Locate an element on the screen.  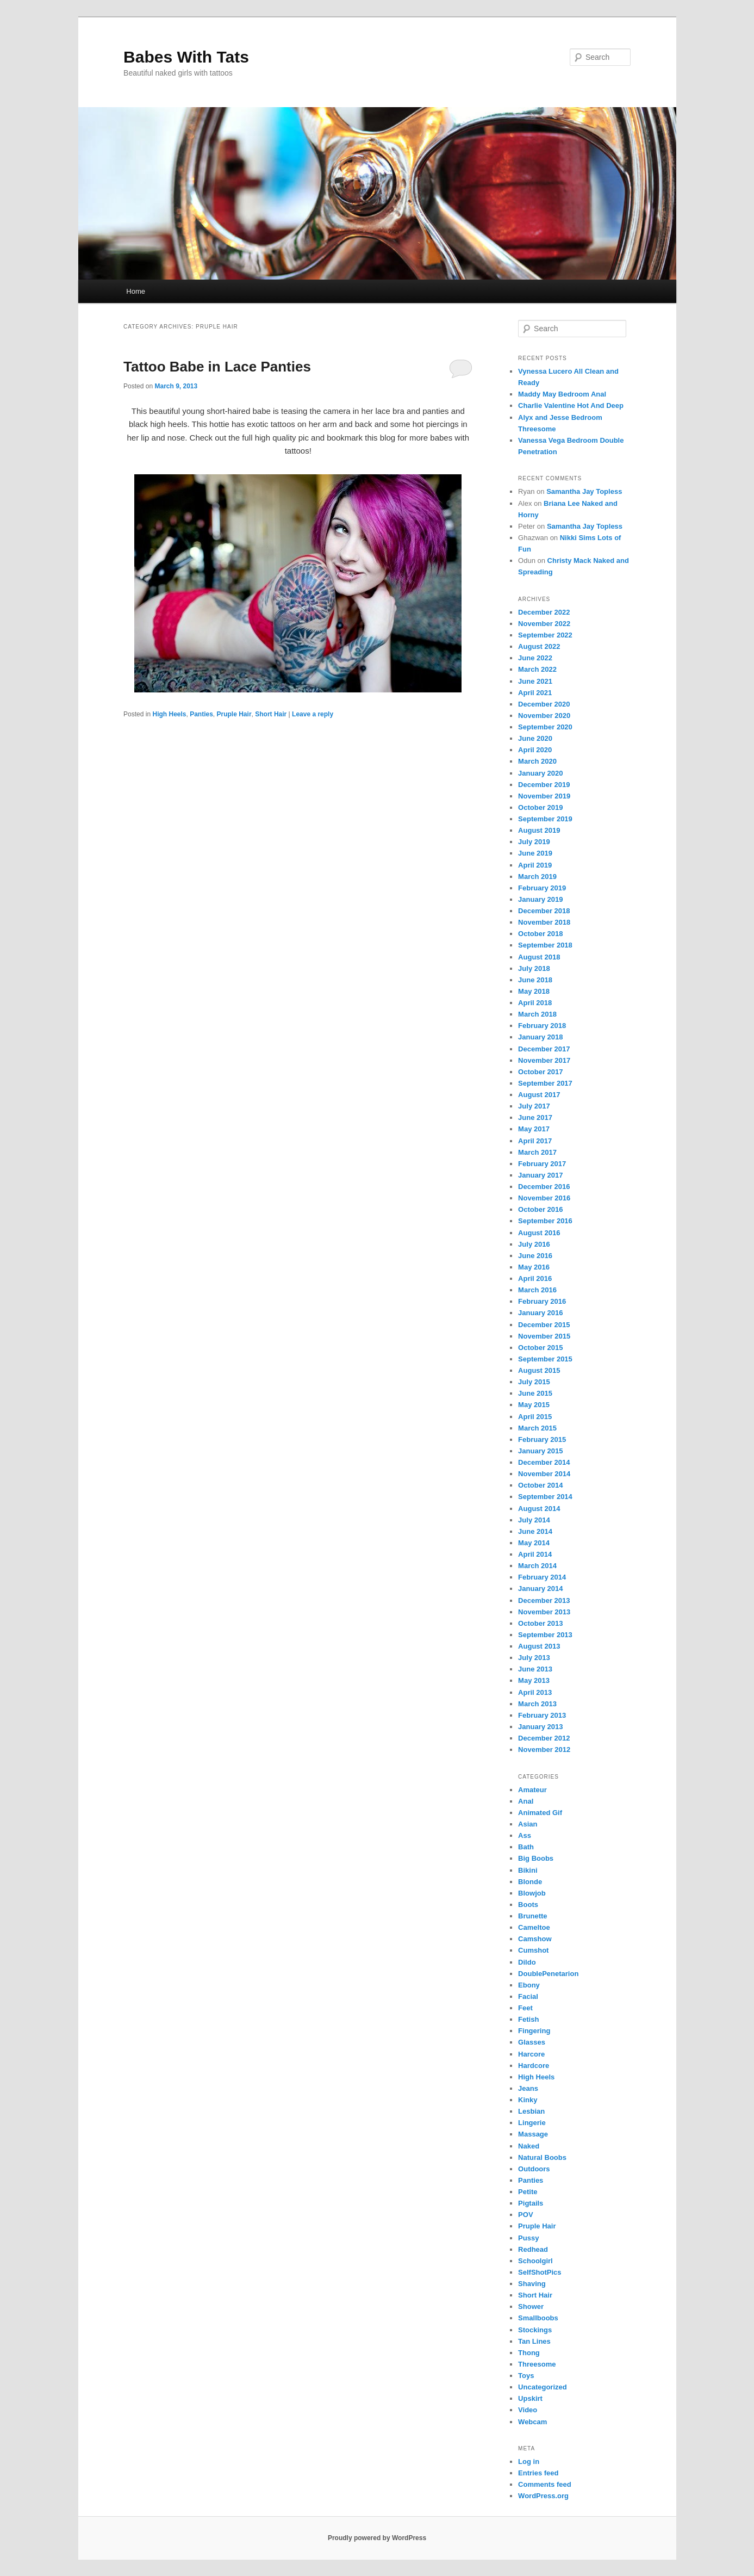
Shaving is located at coordinates (532, 2284).